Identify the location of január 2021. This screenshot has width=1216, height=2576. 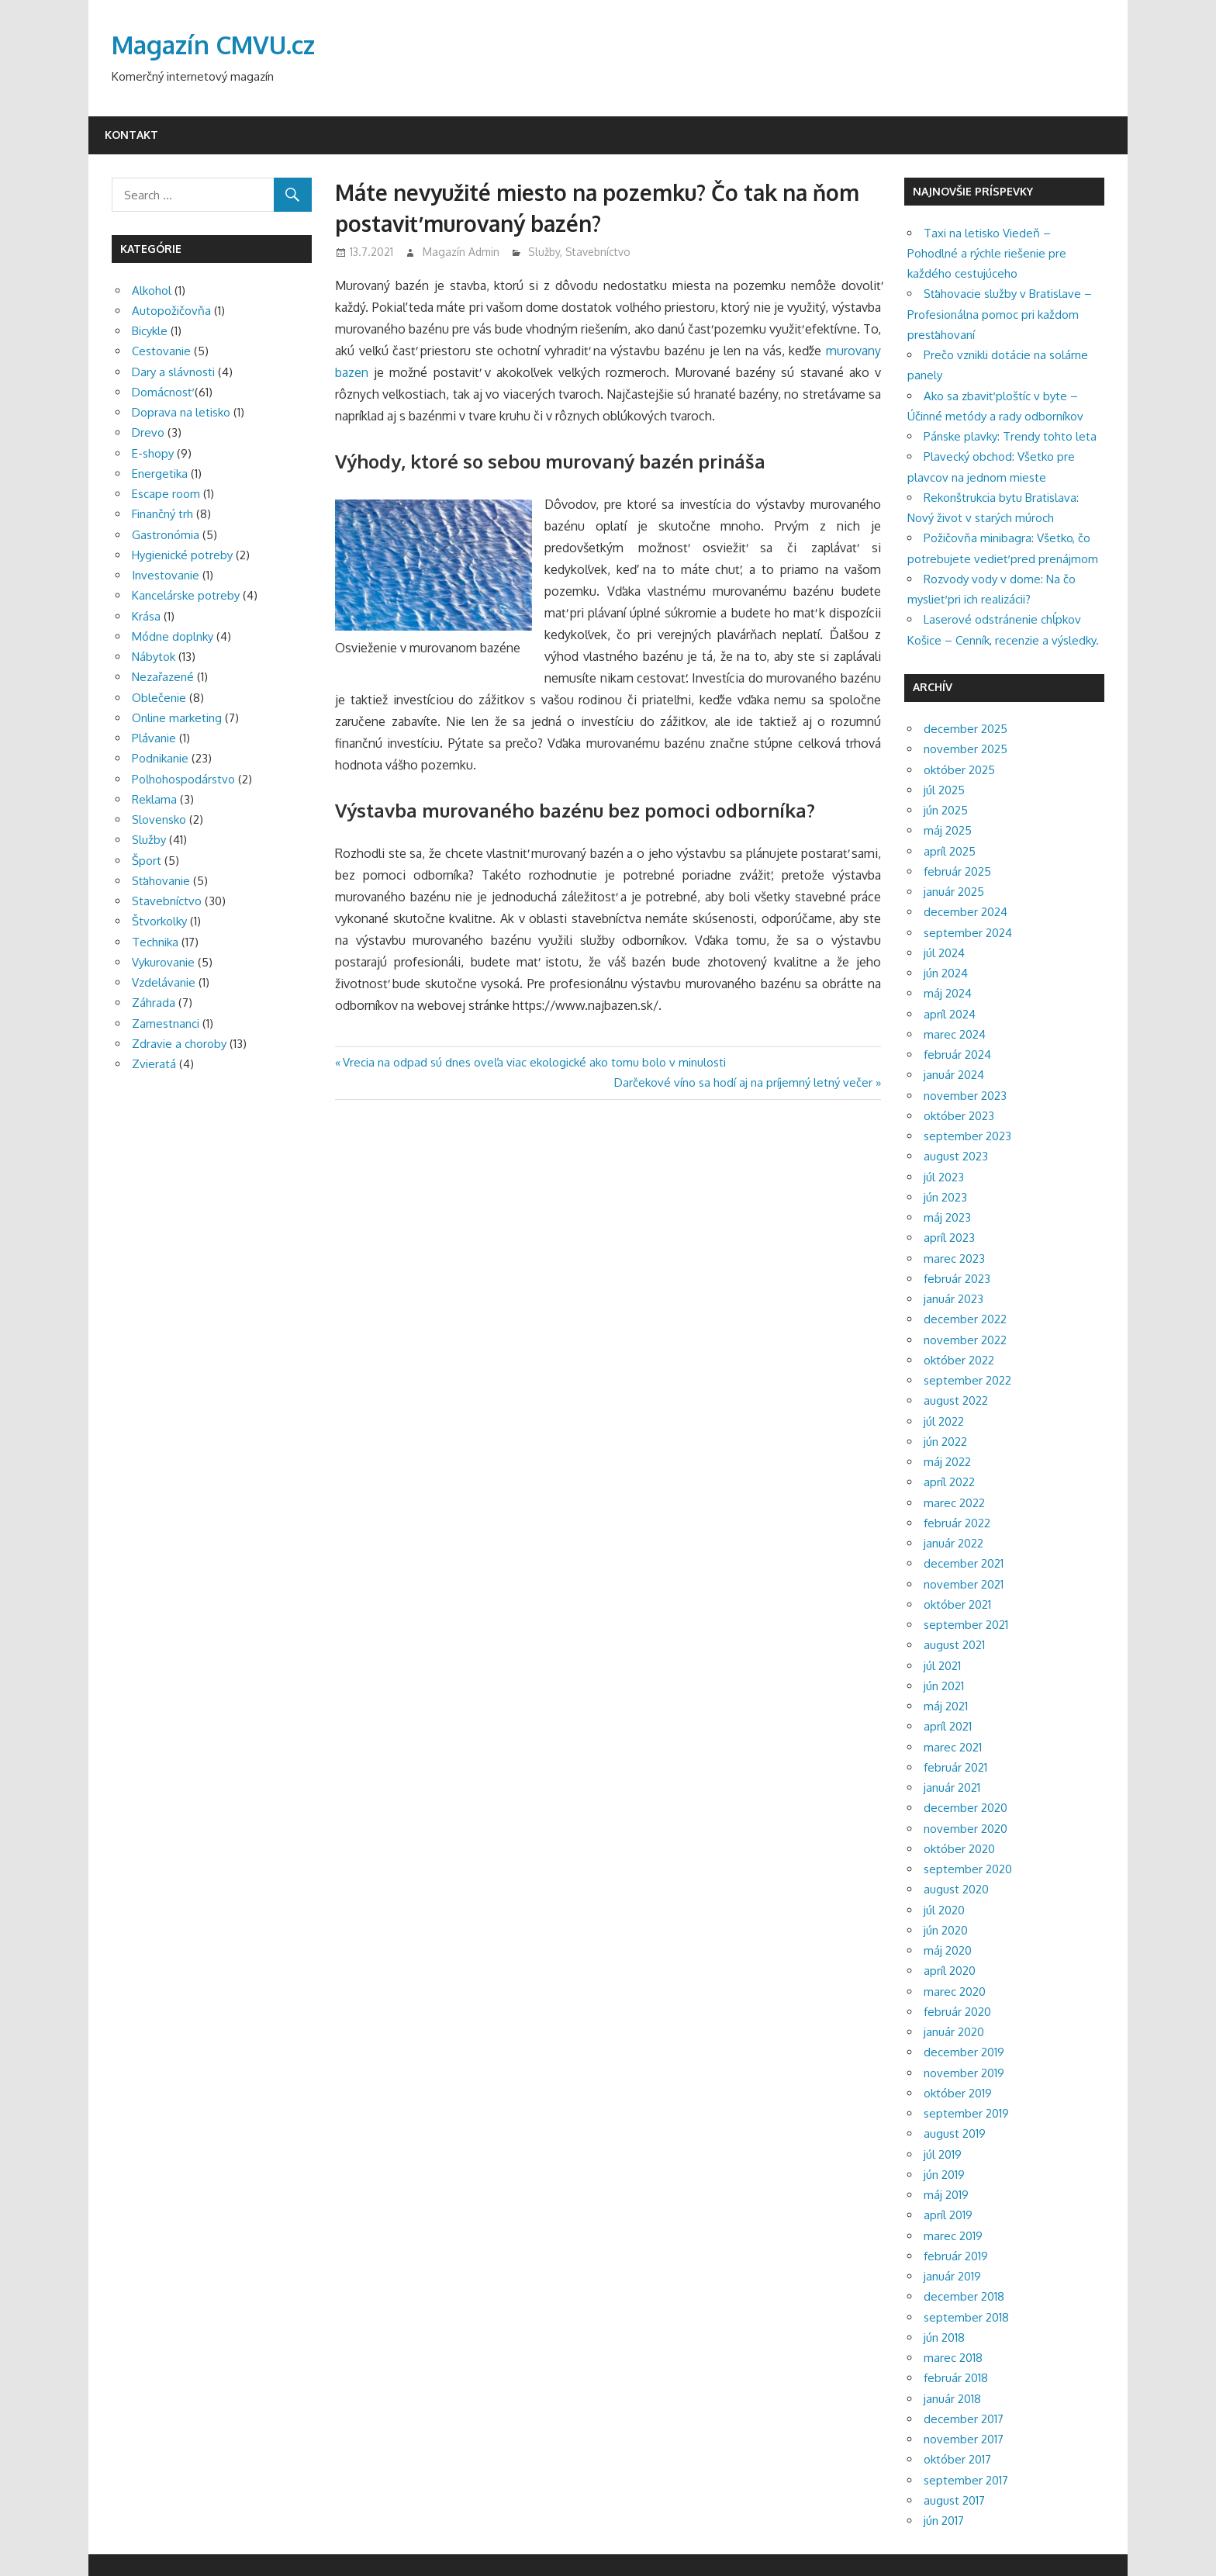
(952, 1787).